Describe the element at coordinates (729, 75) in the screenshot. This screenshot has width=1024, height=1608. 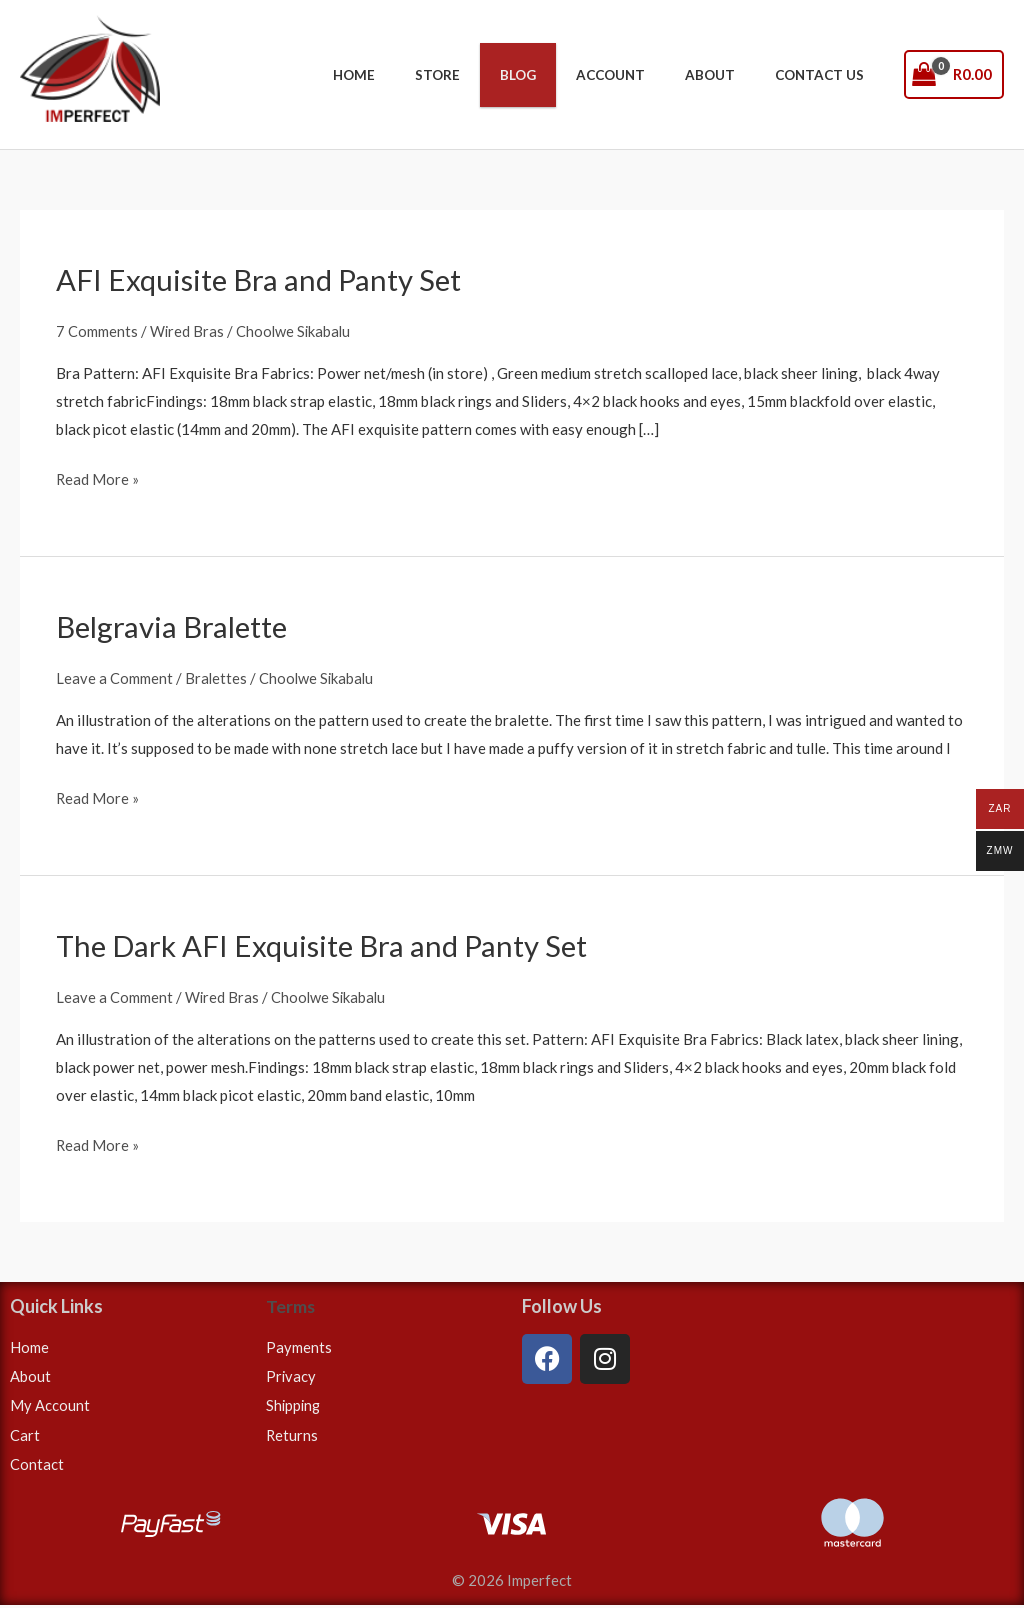
I see `About` at that location.